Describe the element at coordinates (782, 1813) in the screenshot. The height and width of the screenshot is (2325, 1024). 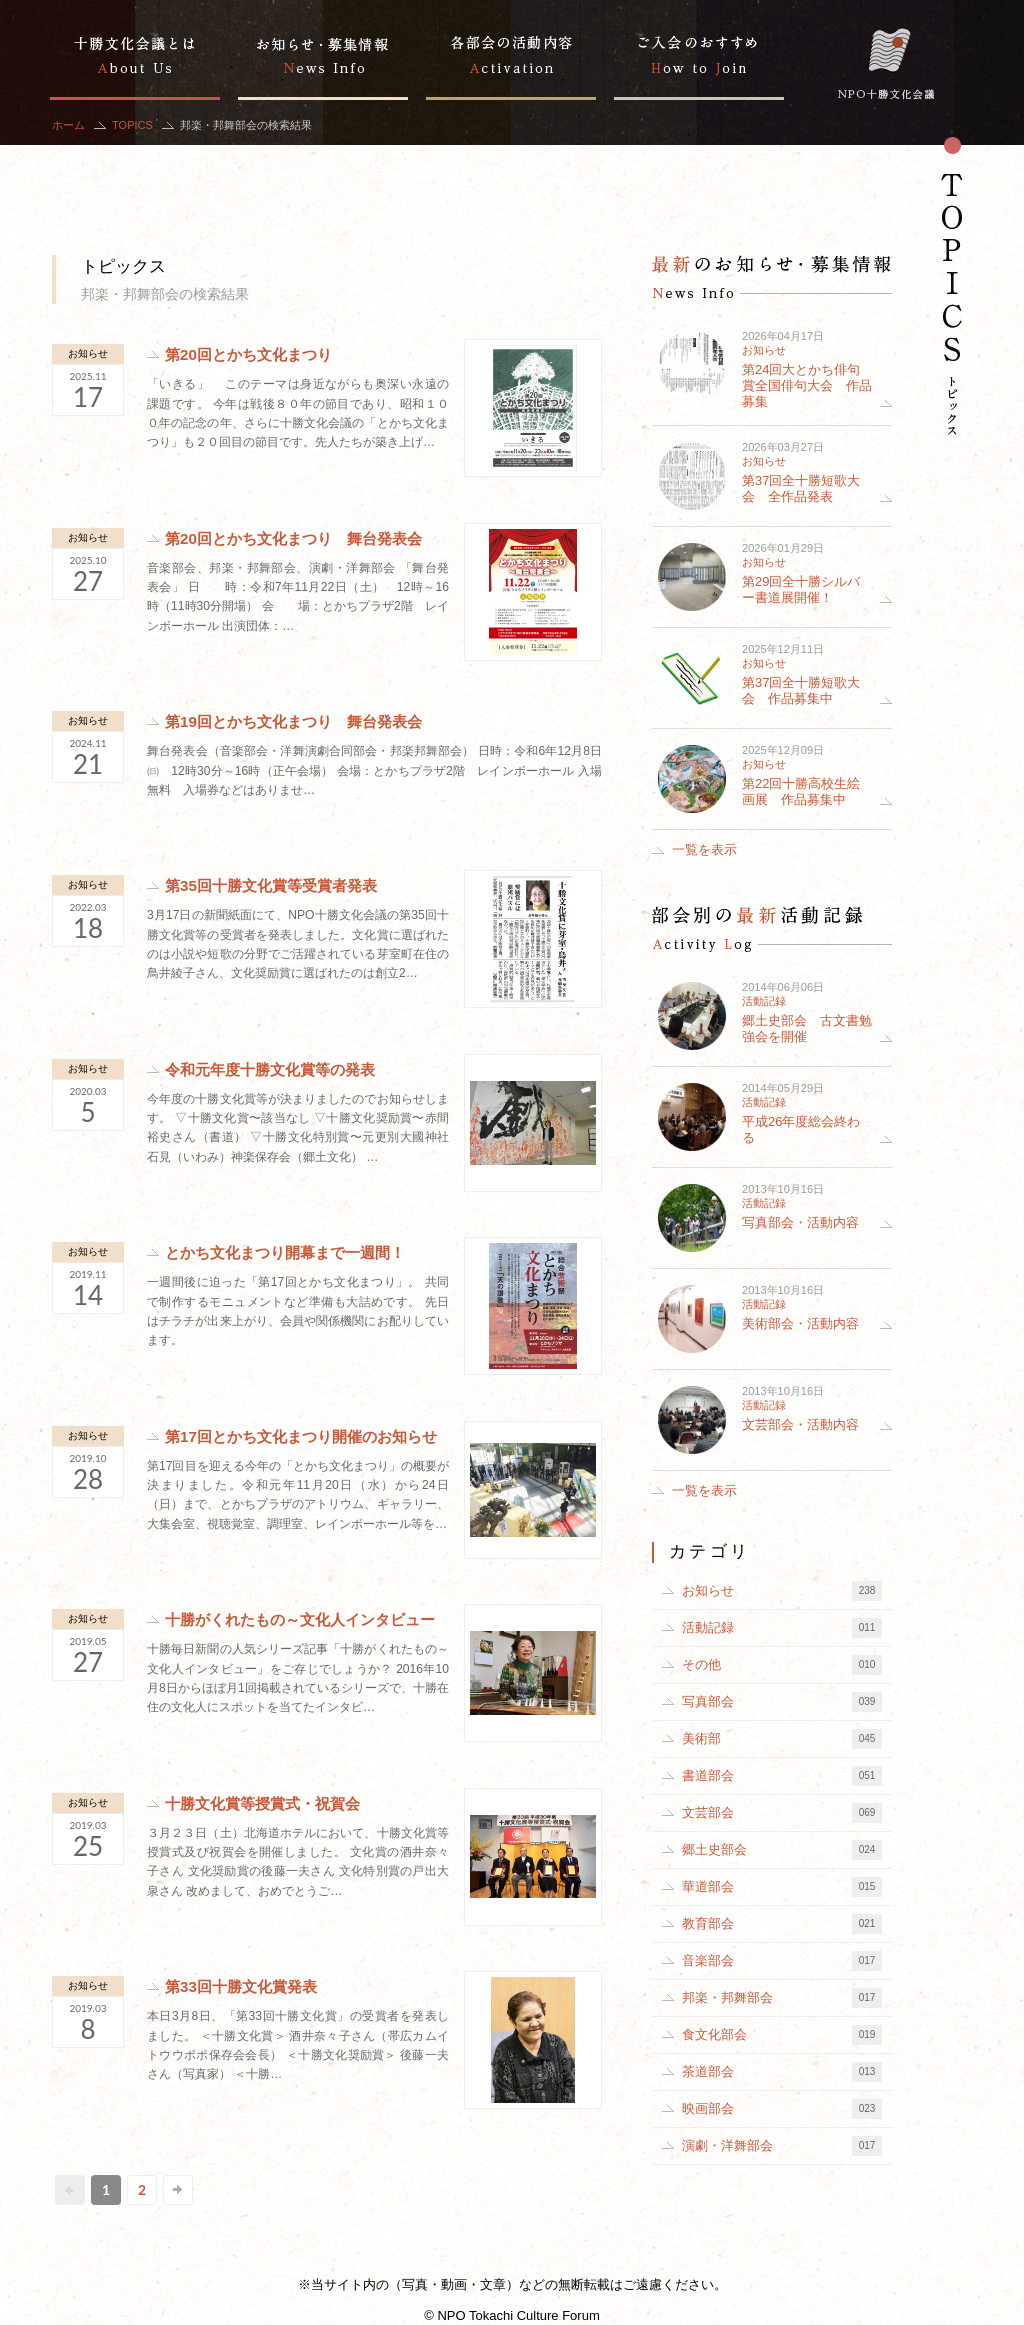
I see `文芸部会` at that location.